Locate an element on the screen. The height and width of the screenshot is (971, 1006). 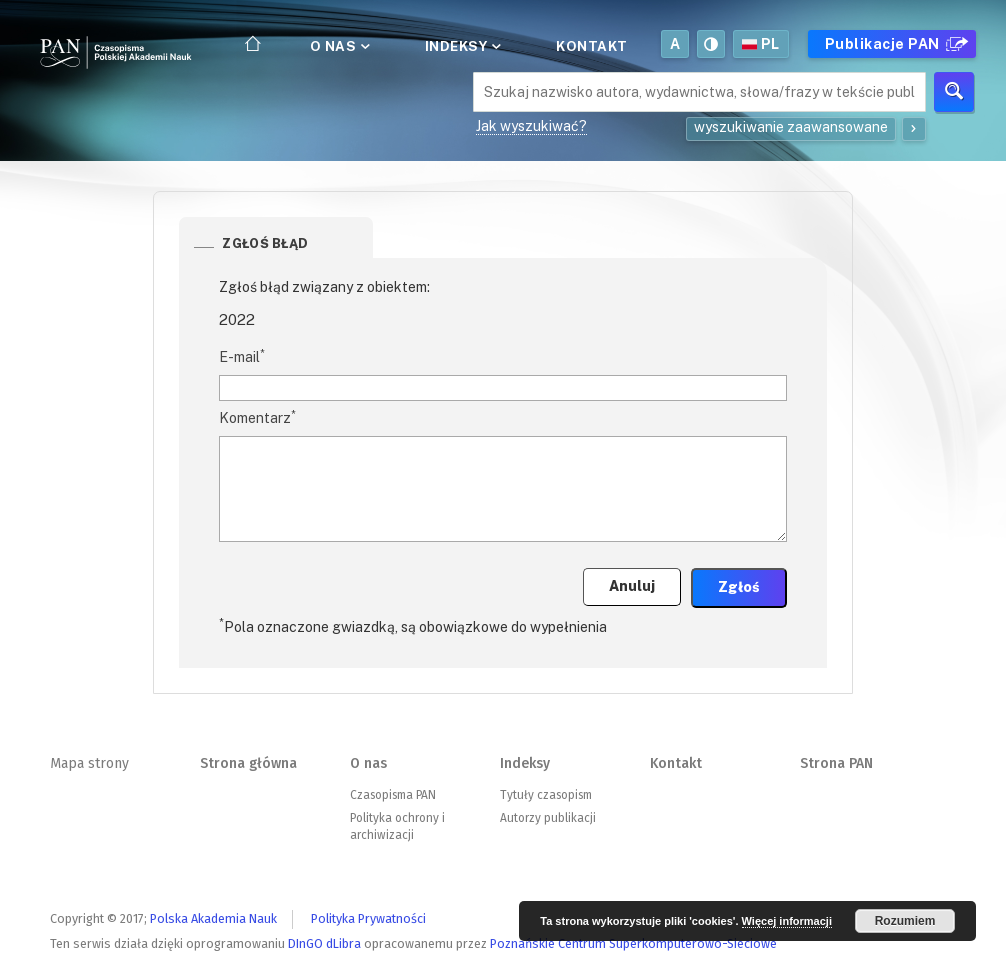
Polityka Prywatności is located at coordinates (368, 918).